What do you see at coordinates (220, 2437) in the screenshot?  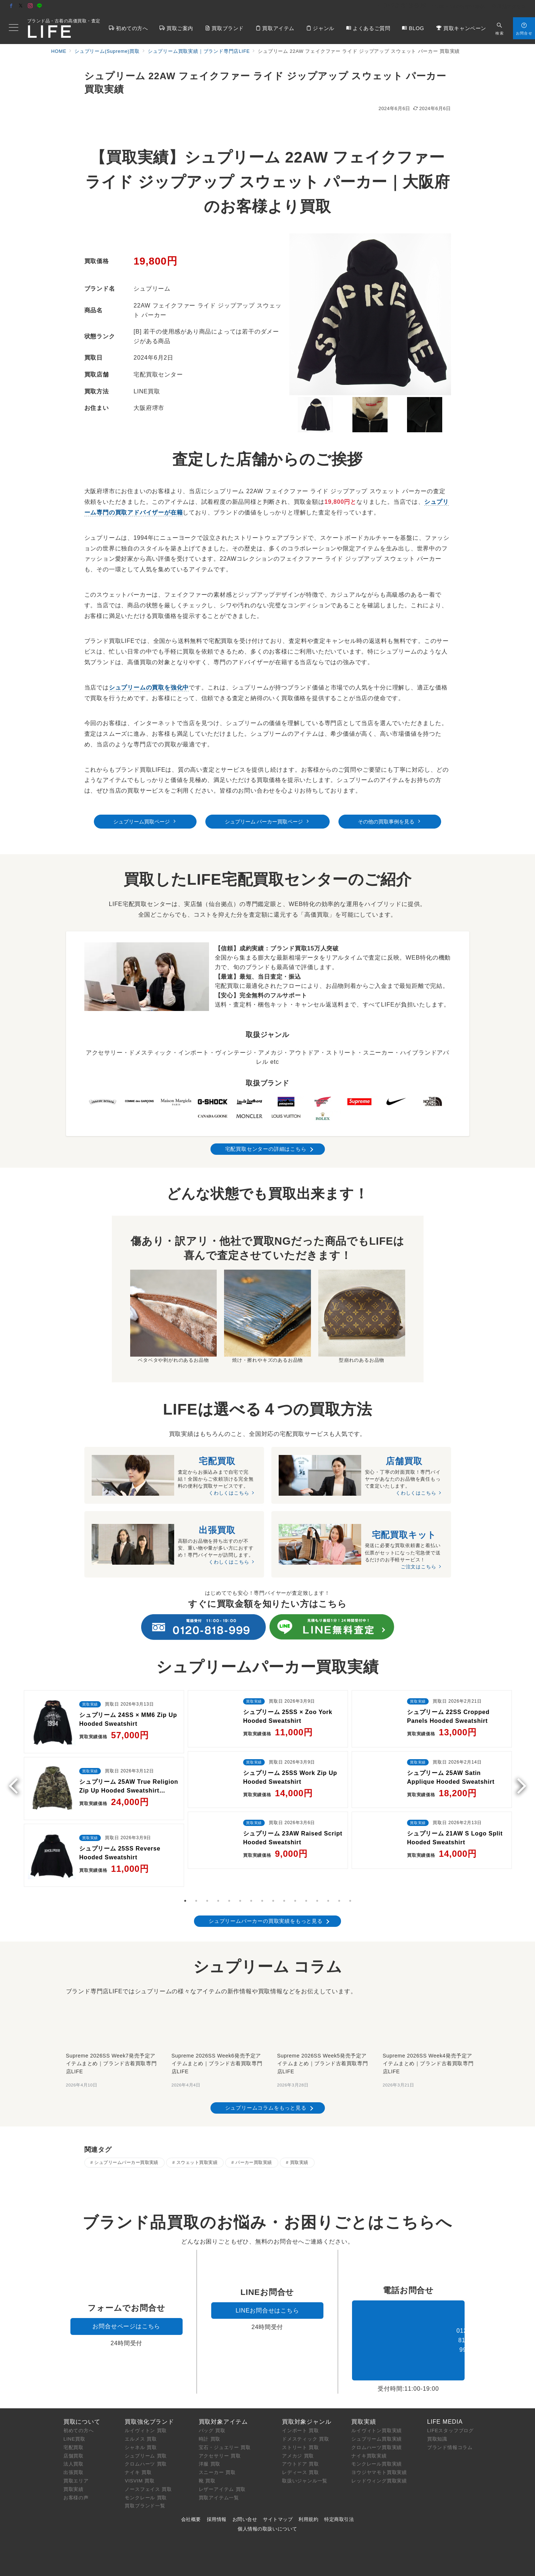 I see `アクセサリー 買取` at bounding box center [220, 2437].